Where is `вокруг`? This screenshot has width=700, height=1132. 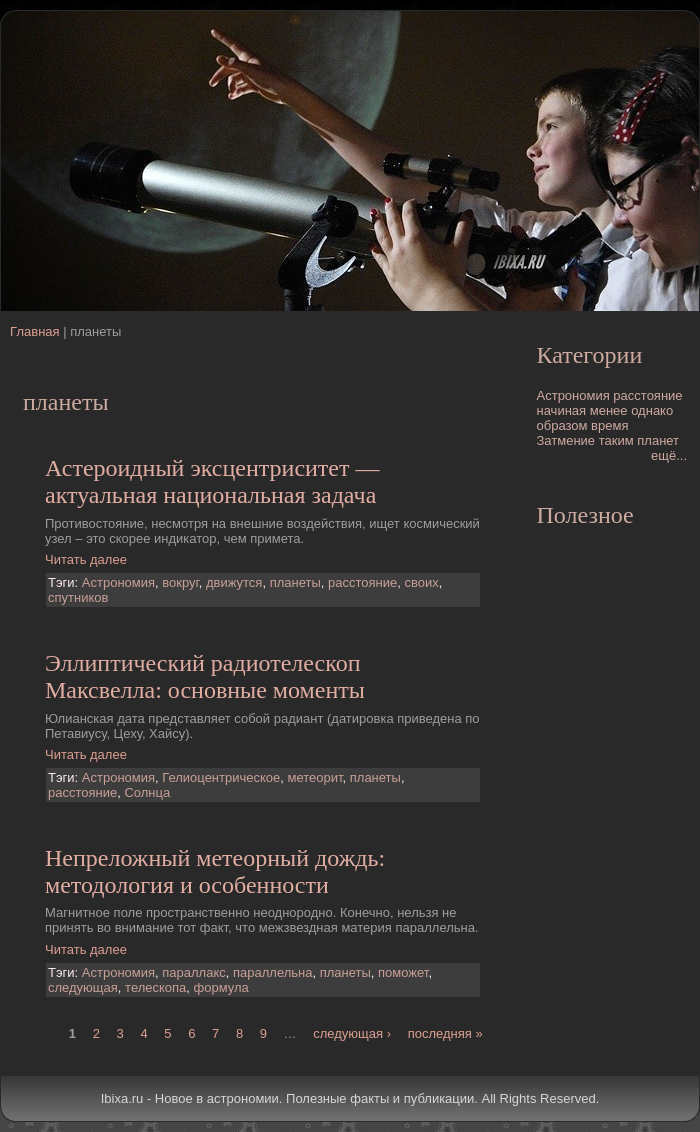 вокруг is located at coordinates (180, 582).